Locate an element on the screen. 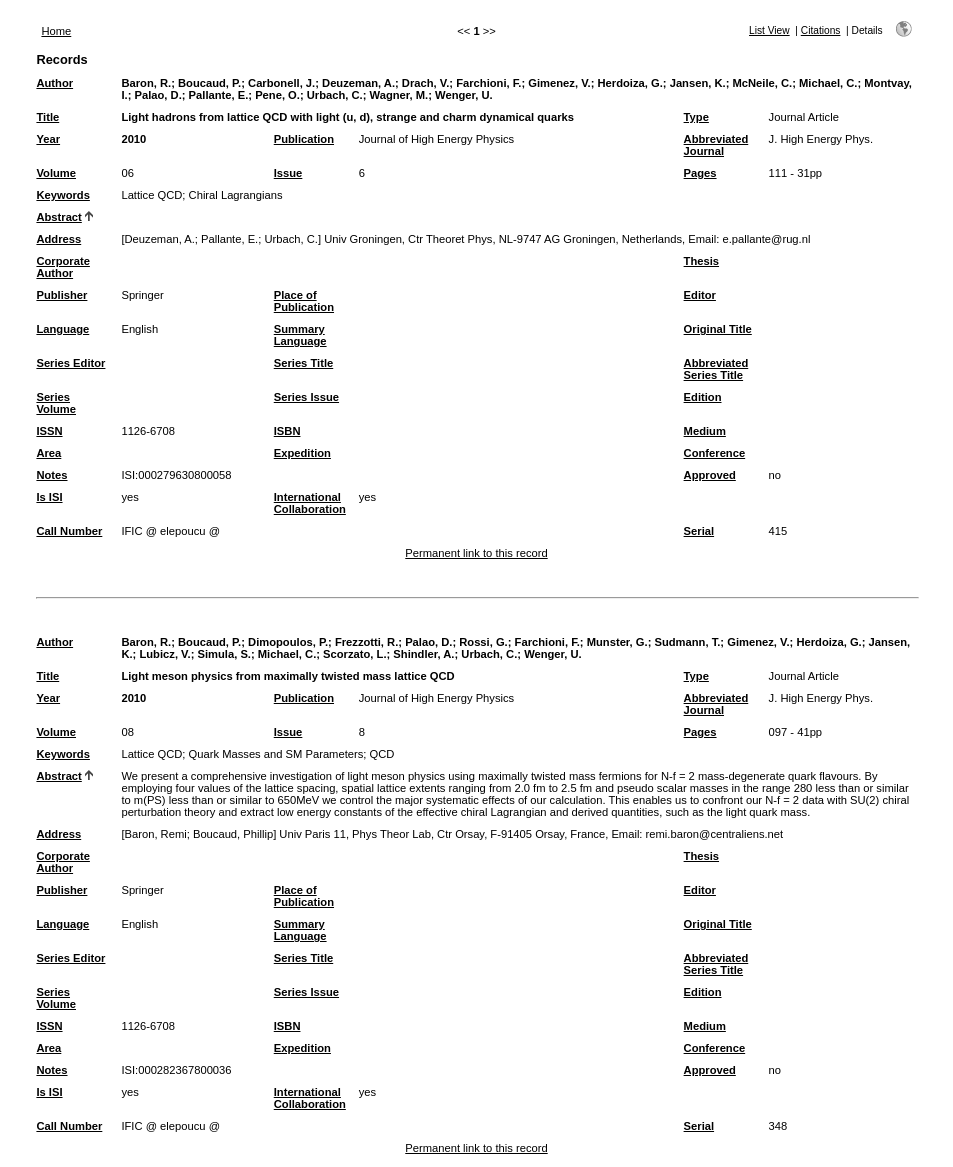  ISSN is located at coordinates (49, 431).